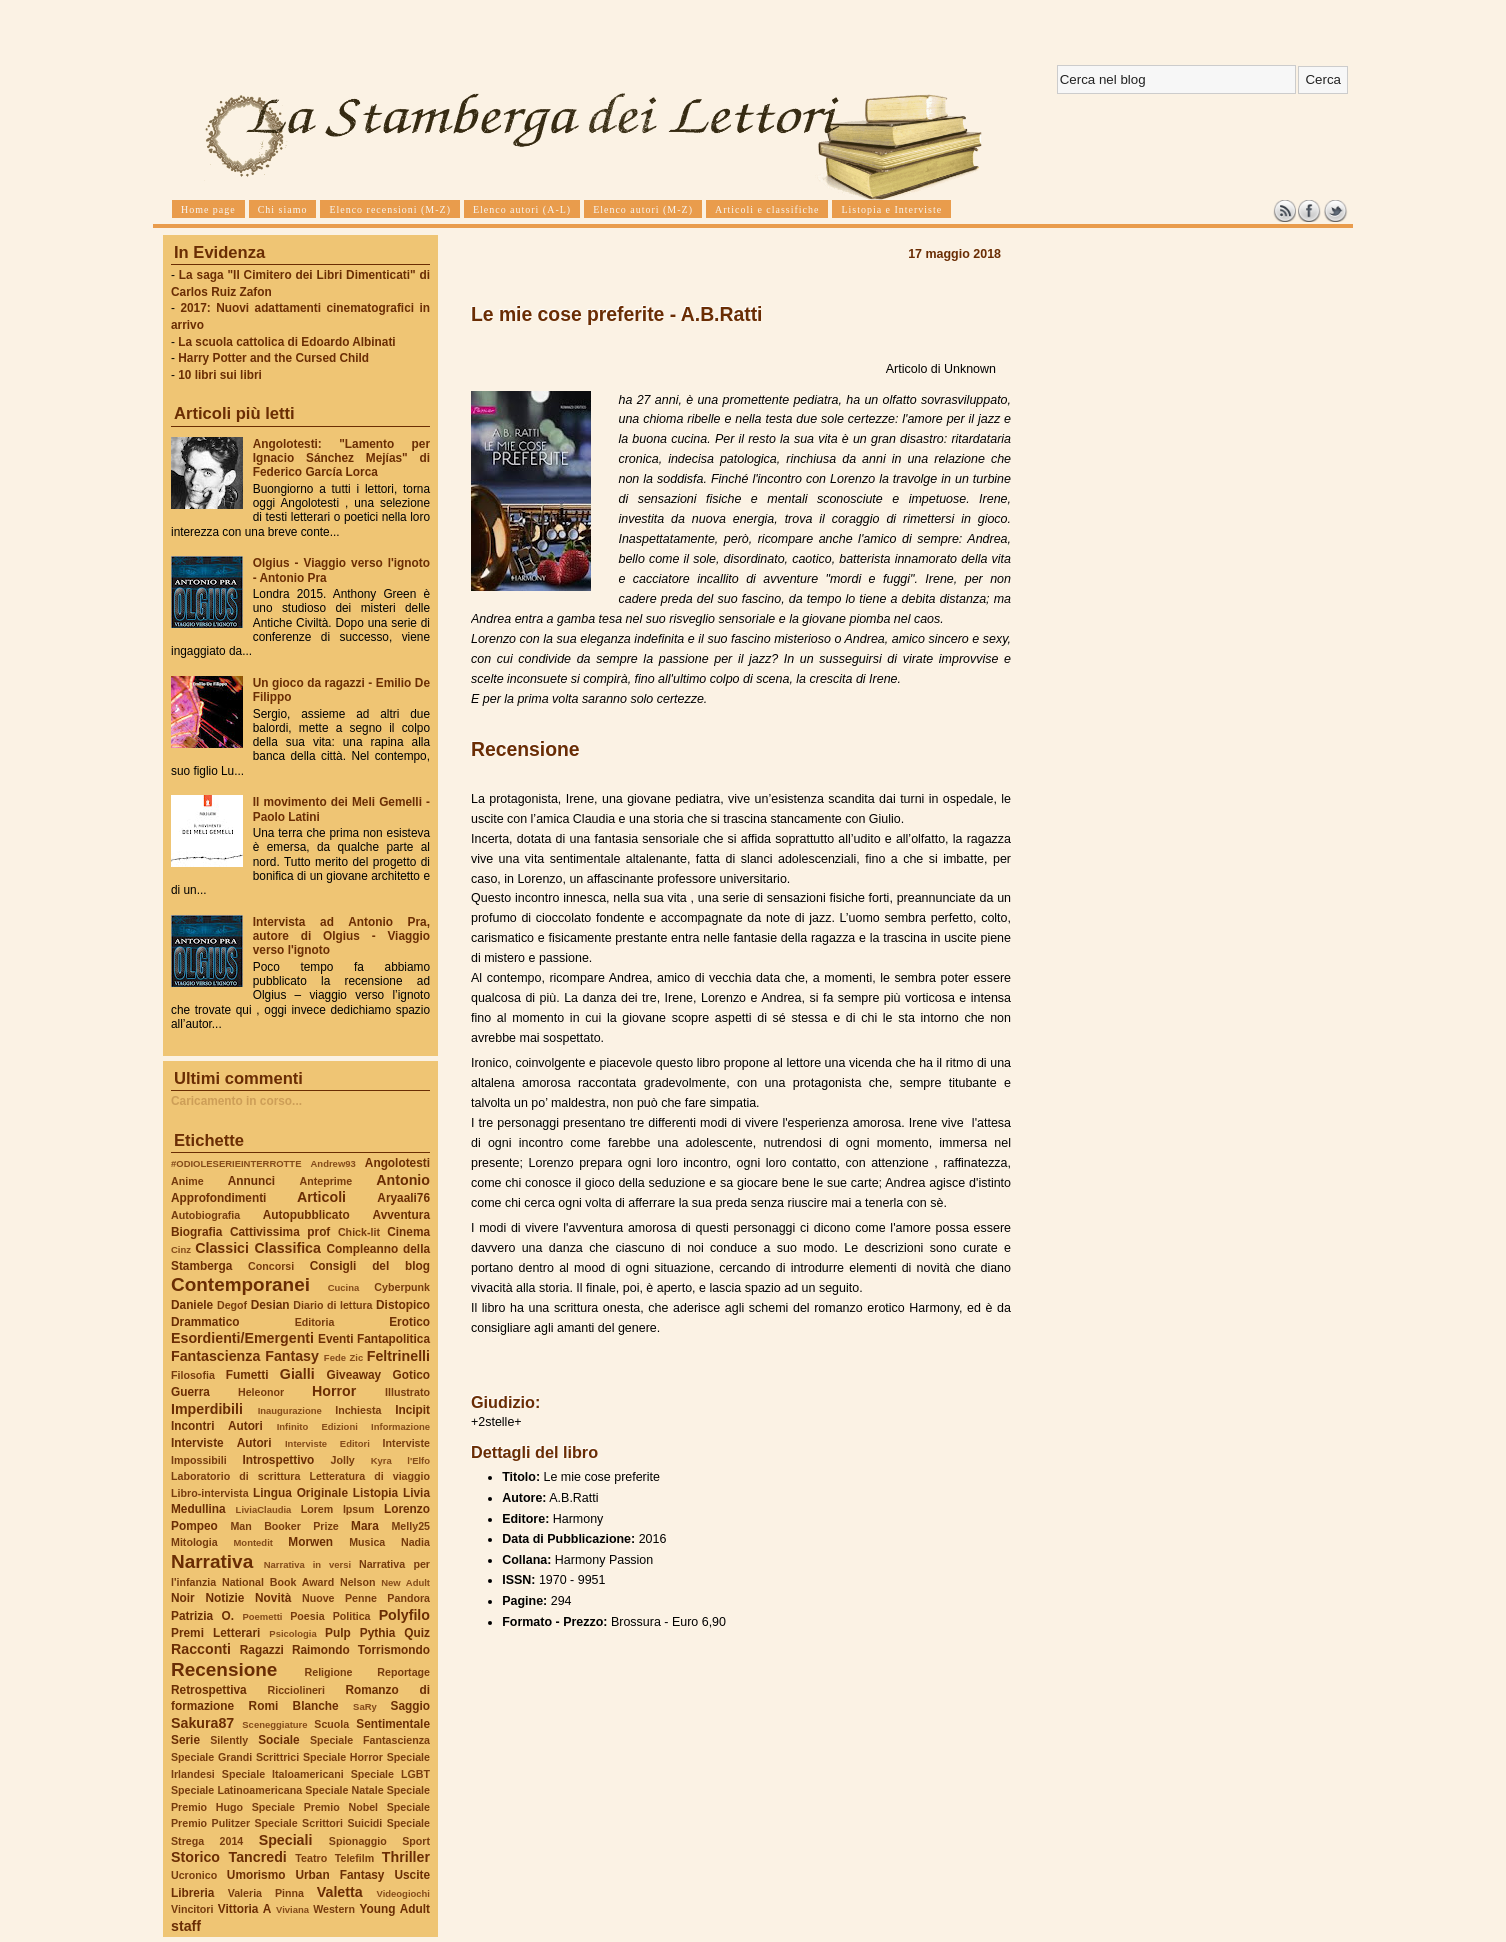 This screenshot has height=1942, width=1506. What do you see at coordinates (311, 1858) in the screenshot?
I see `Teatro` at bounding box center [311, 1858].